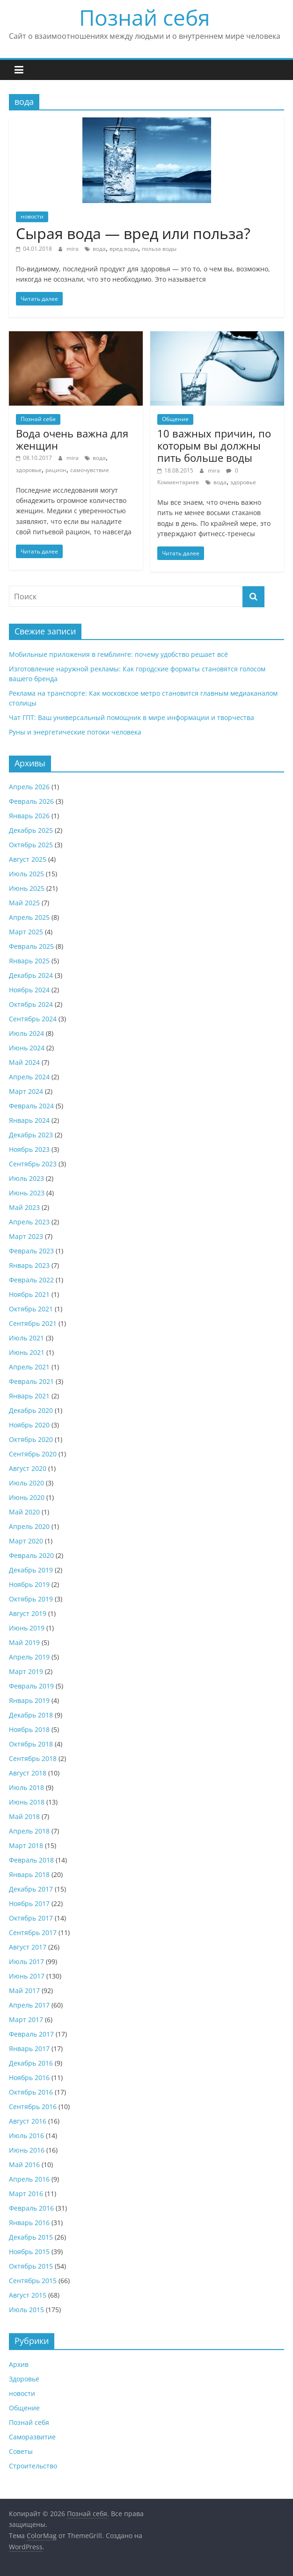 The image size is (293, 2576). Describe the element at coordinates (29, 1700) in the screenshot. I see `Январь 2019` at that location.